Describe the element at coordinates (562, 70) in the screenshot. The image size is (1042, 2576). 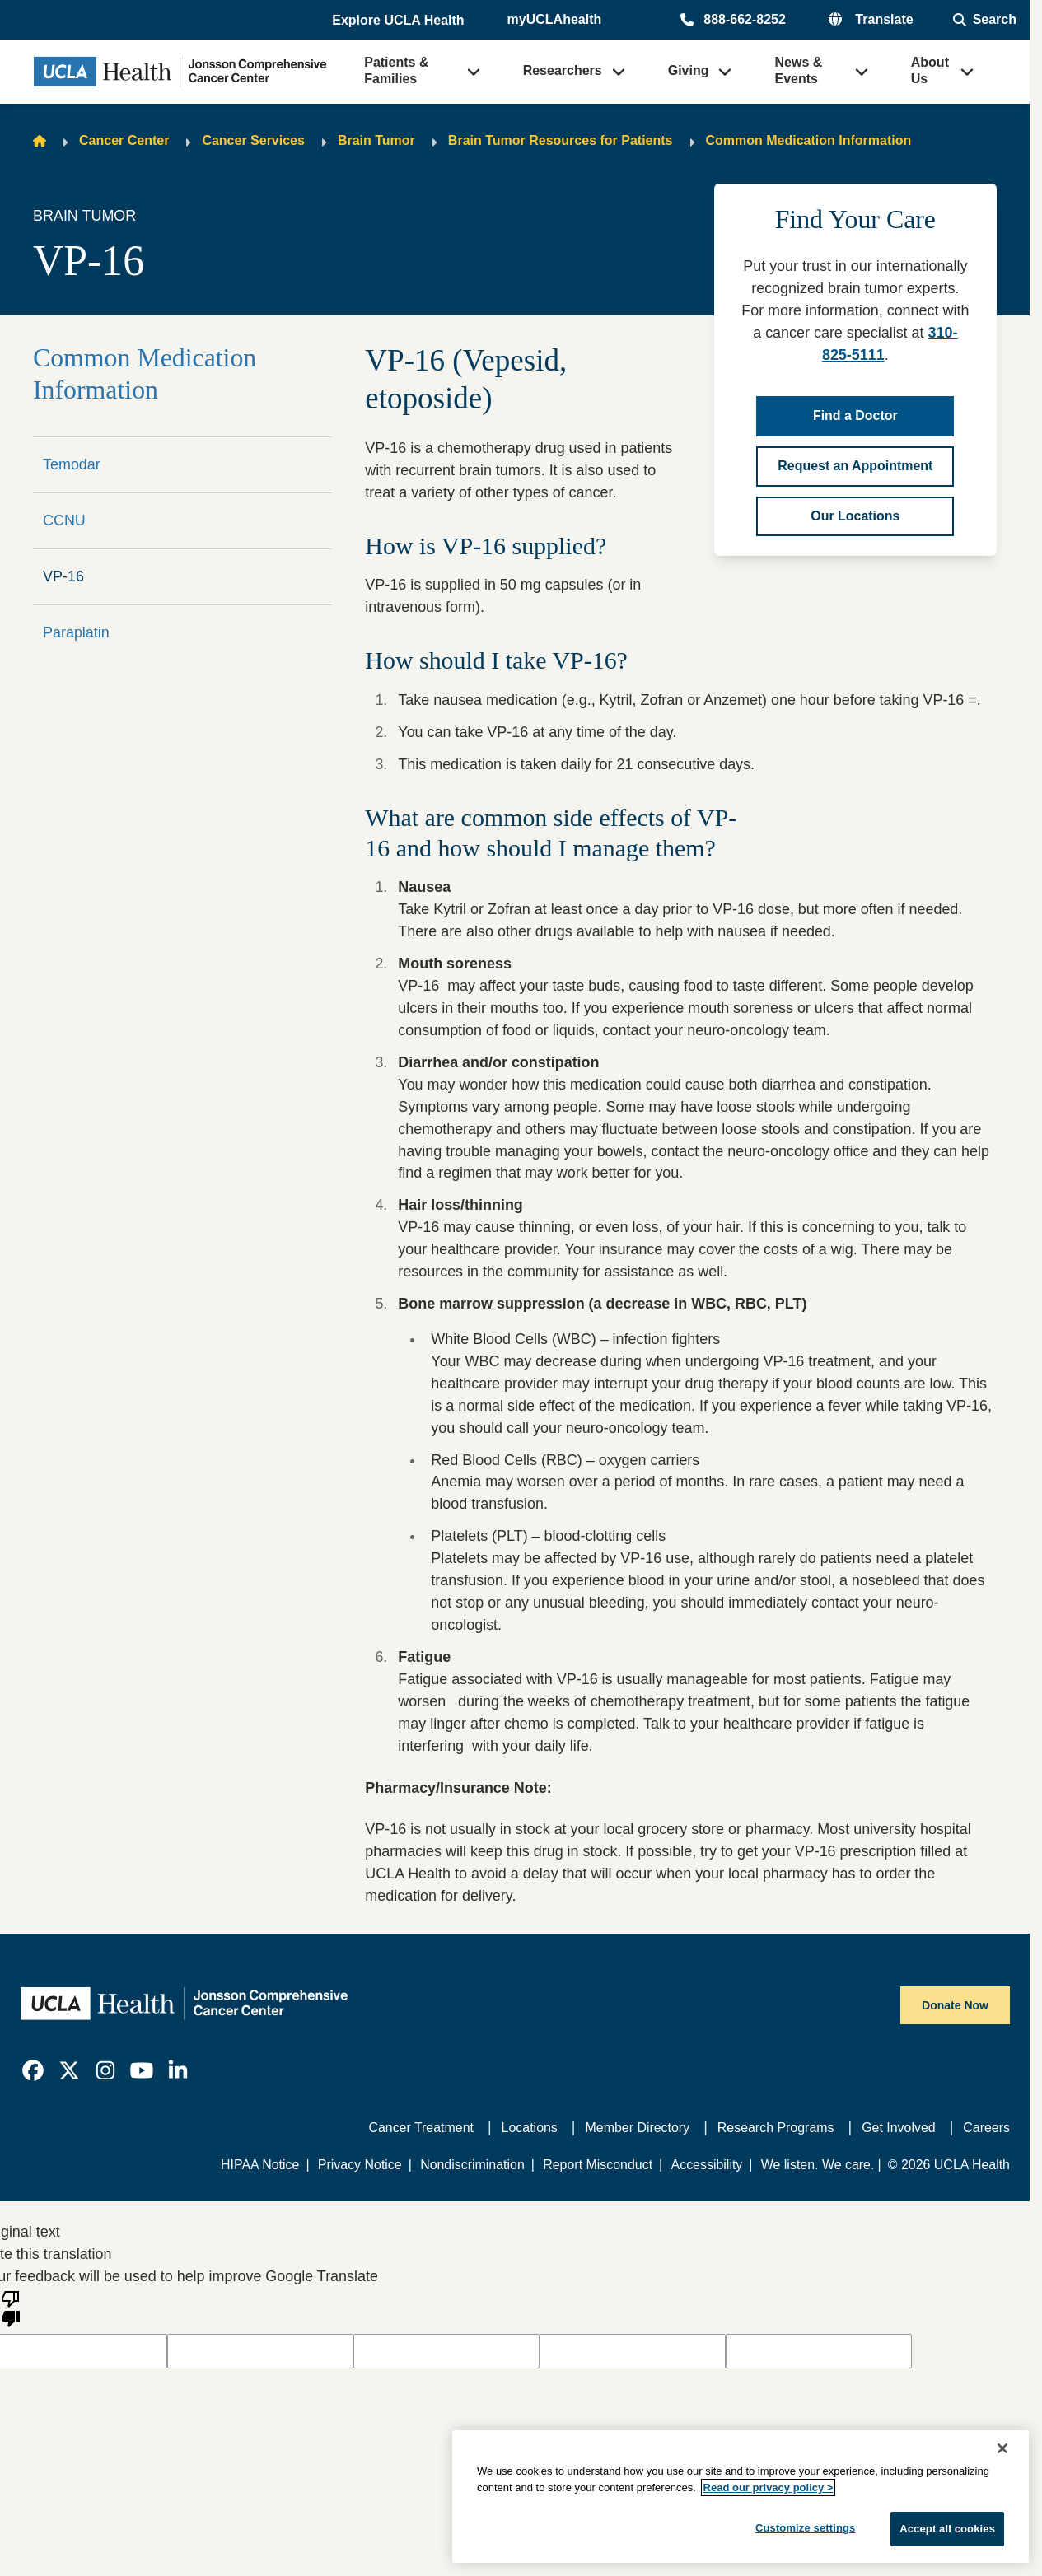
I see `Researchers` at that location.